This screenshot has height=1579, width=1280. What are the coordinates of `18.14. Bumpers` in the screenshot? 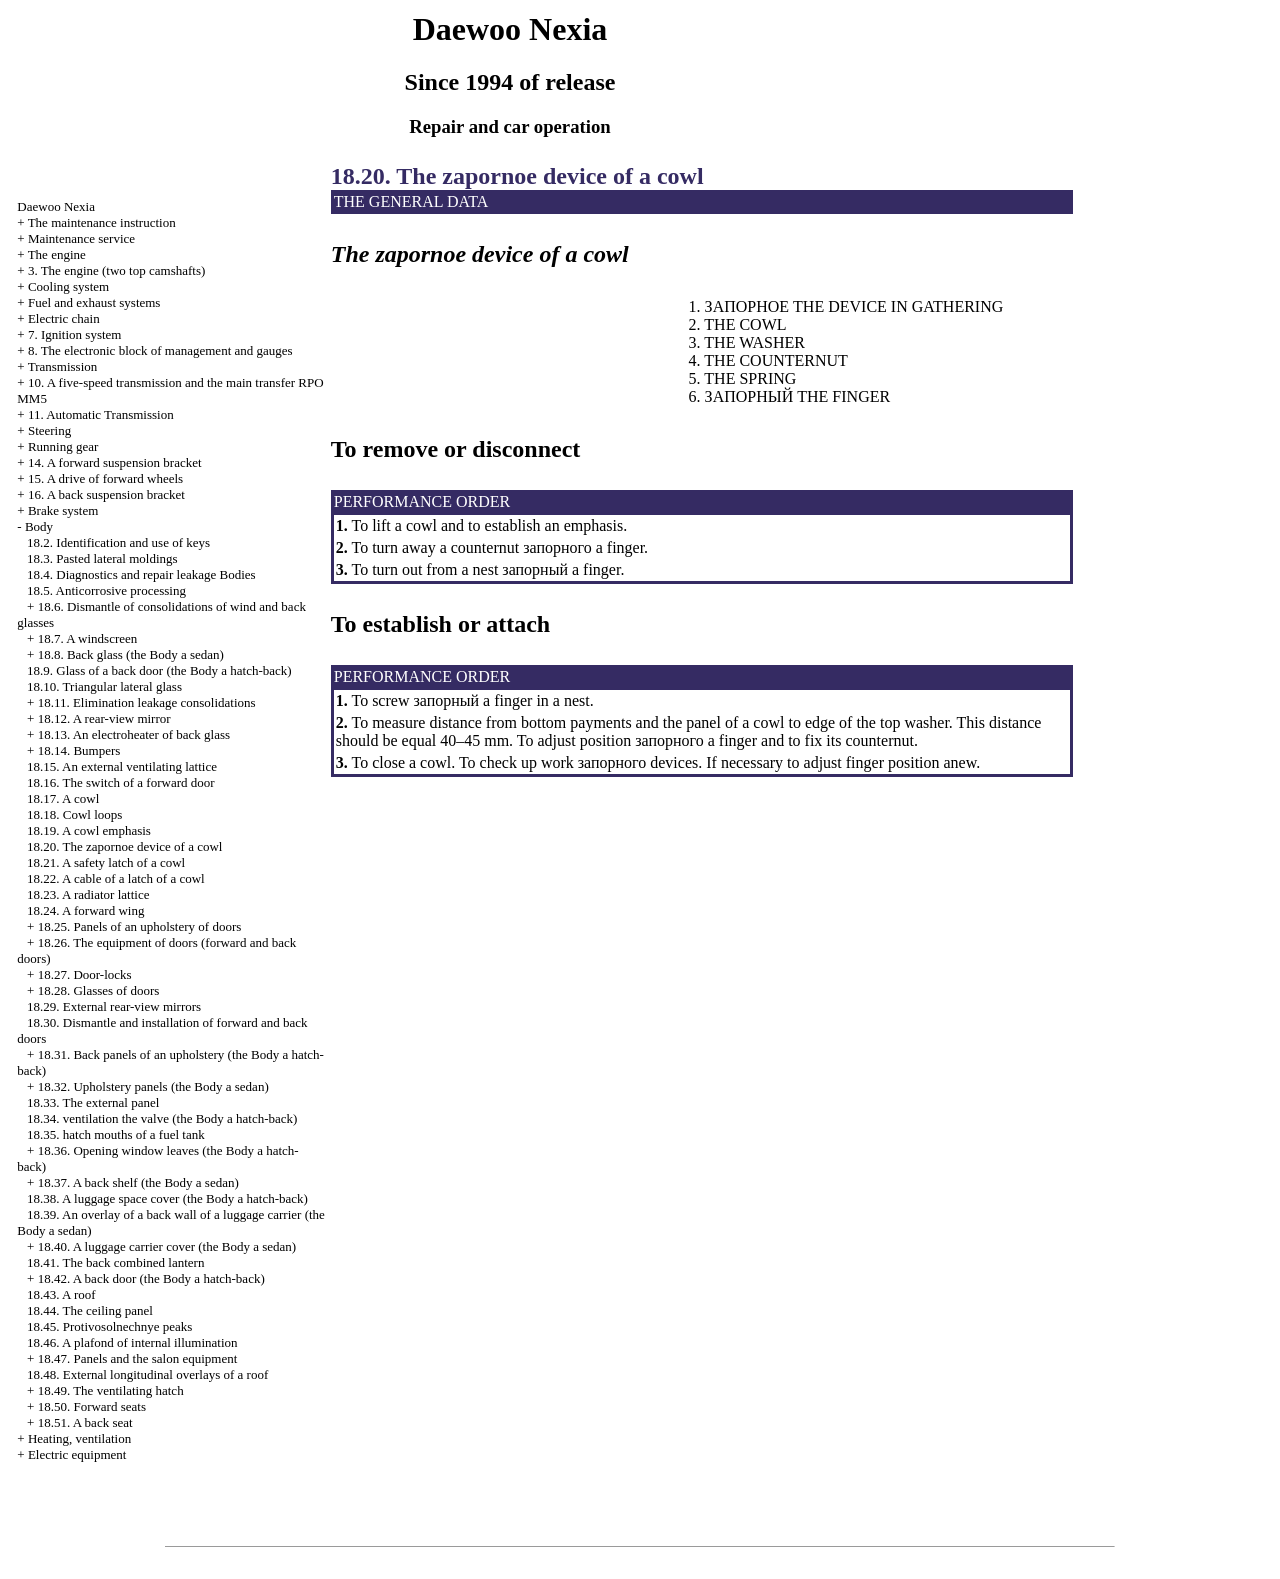 It's located at (79, 750).